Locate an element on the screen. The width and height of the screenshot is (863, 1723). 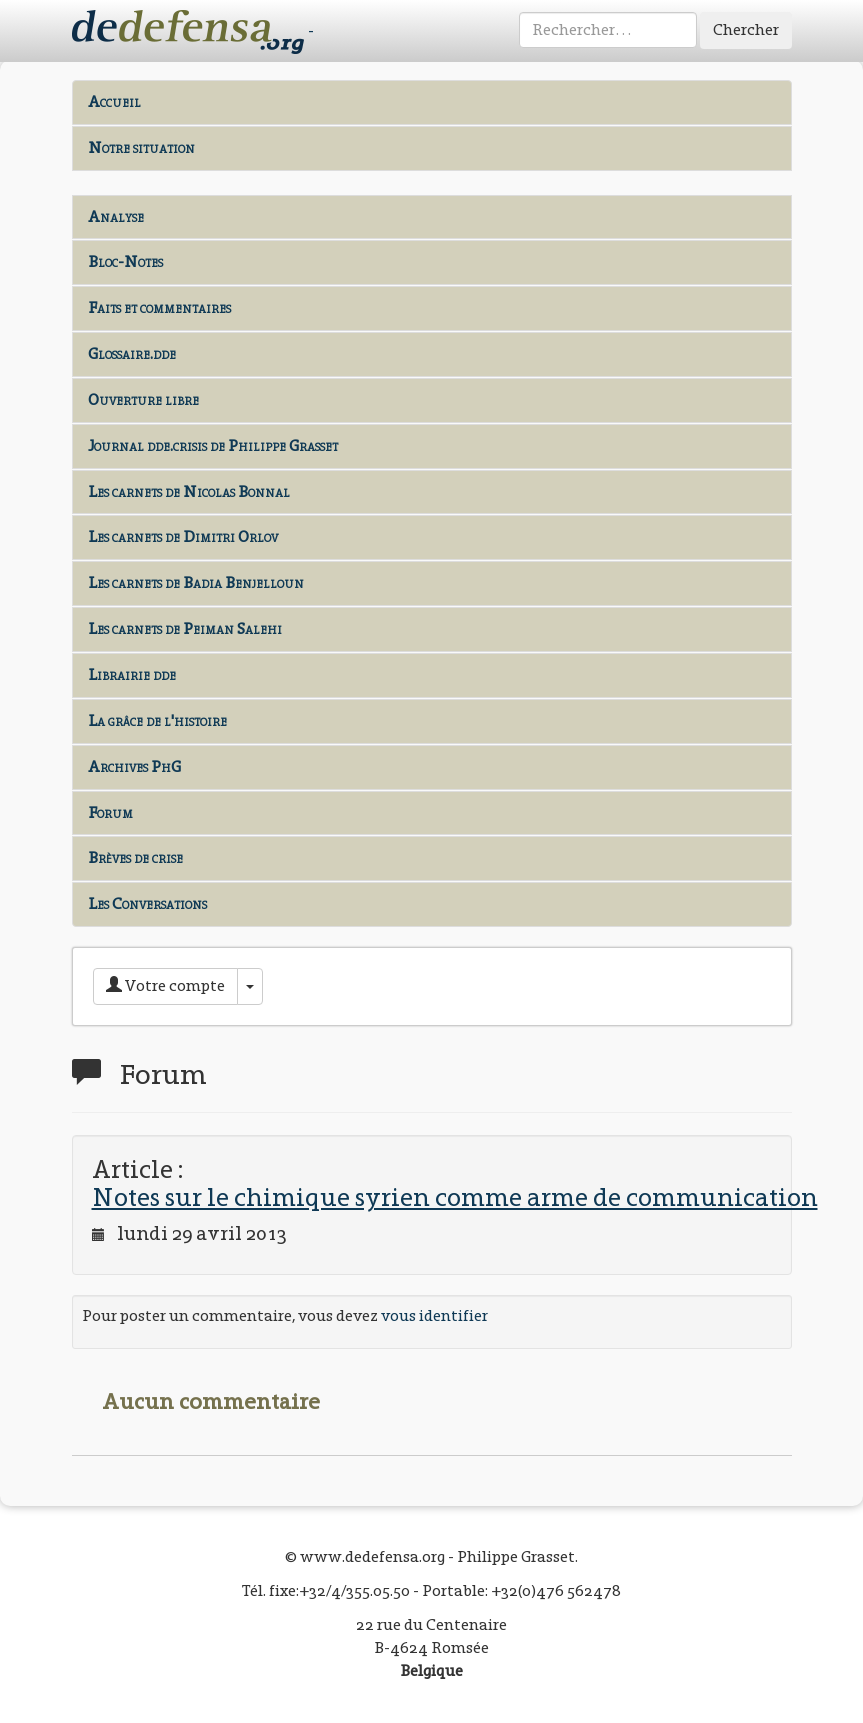
Les Conversations is located at coordinates (147, 903).